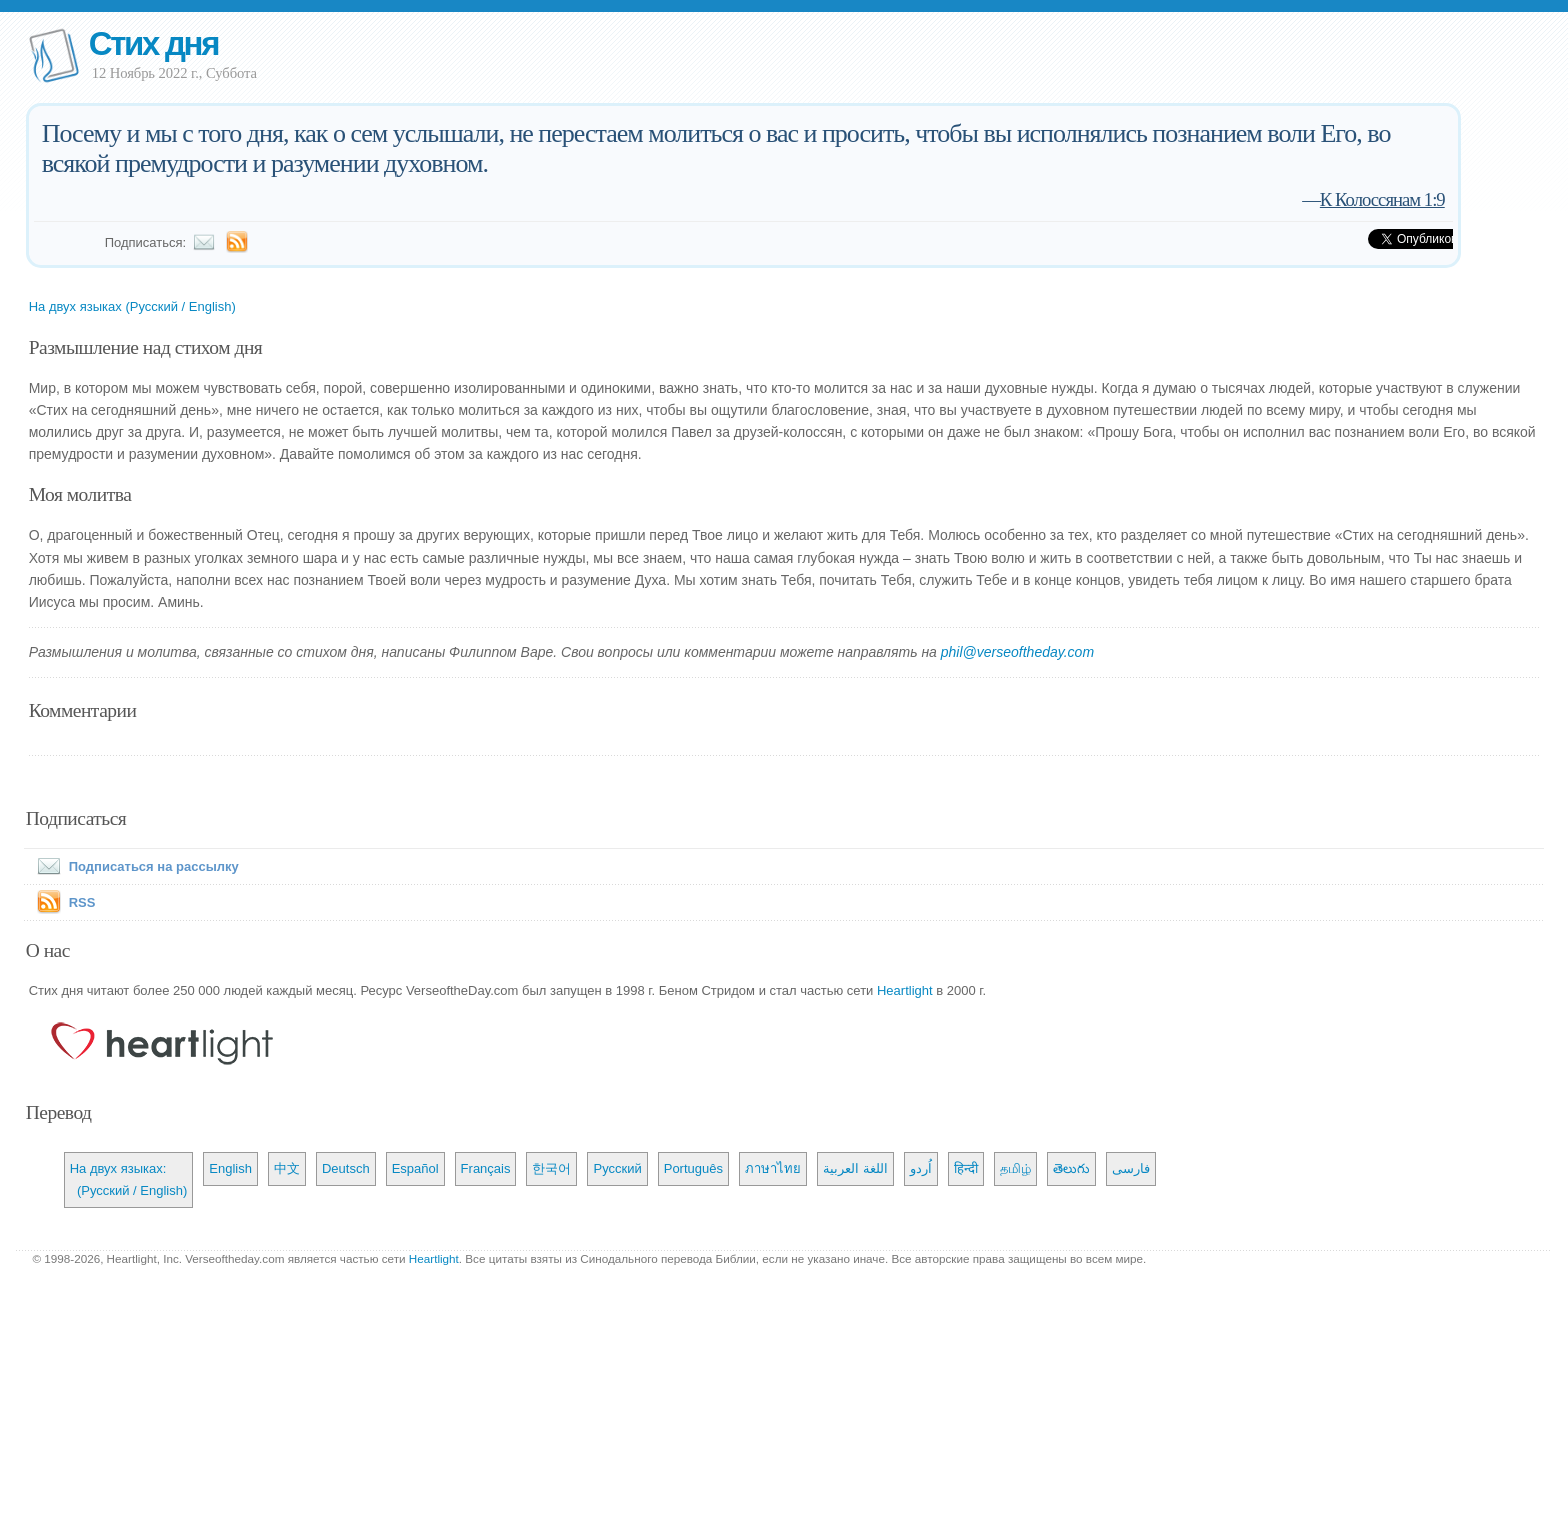 This screenshot has width=1568, height=1521. What do you see at coordinates (1071, 1168) in the screenshot?
I see `తెలుగు` at bounding box center [1071, 1168].